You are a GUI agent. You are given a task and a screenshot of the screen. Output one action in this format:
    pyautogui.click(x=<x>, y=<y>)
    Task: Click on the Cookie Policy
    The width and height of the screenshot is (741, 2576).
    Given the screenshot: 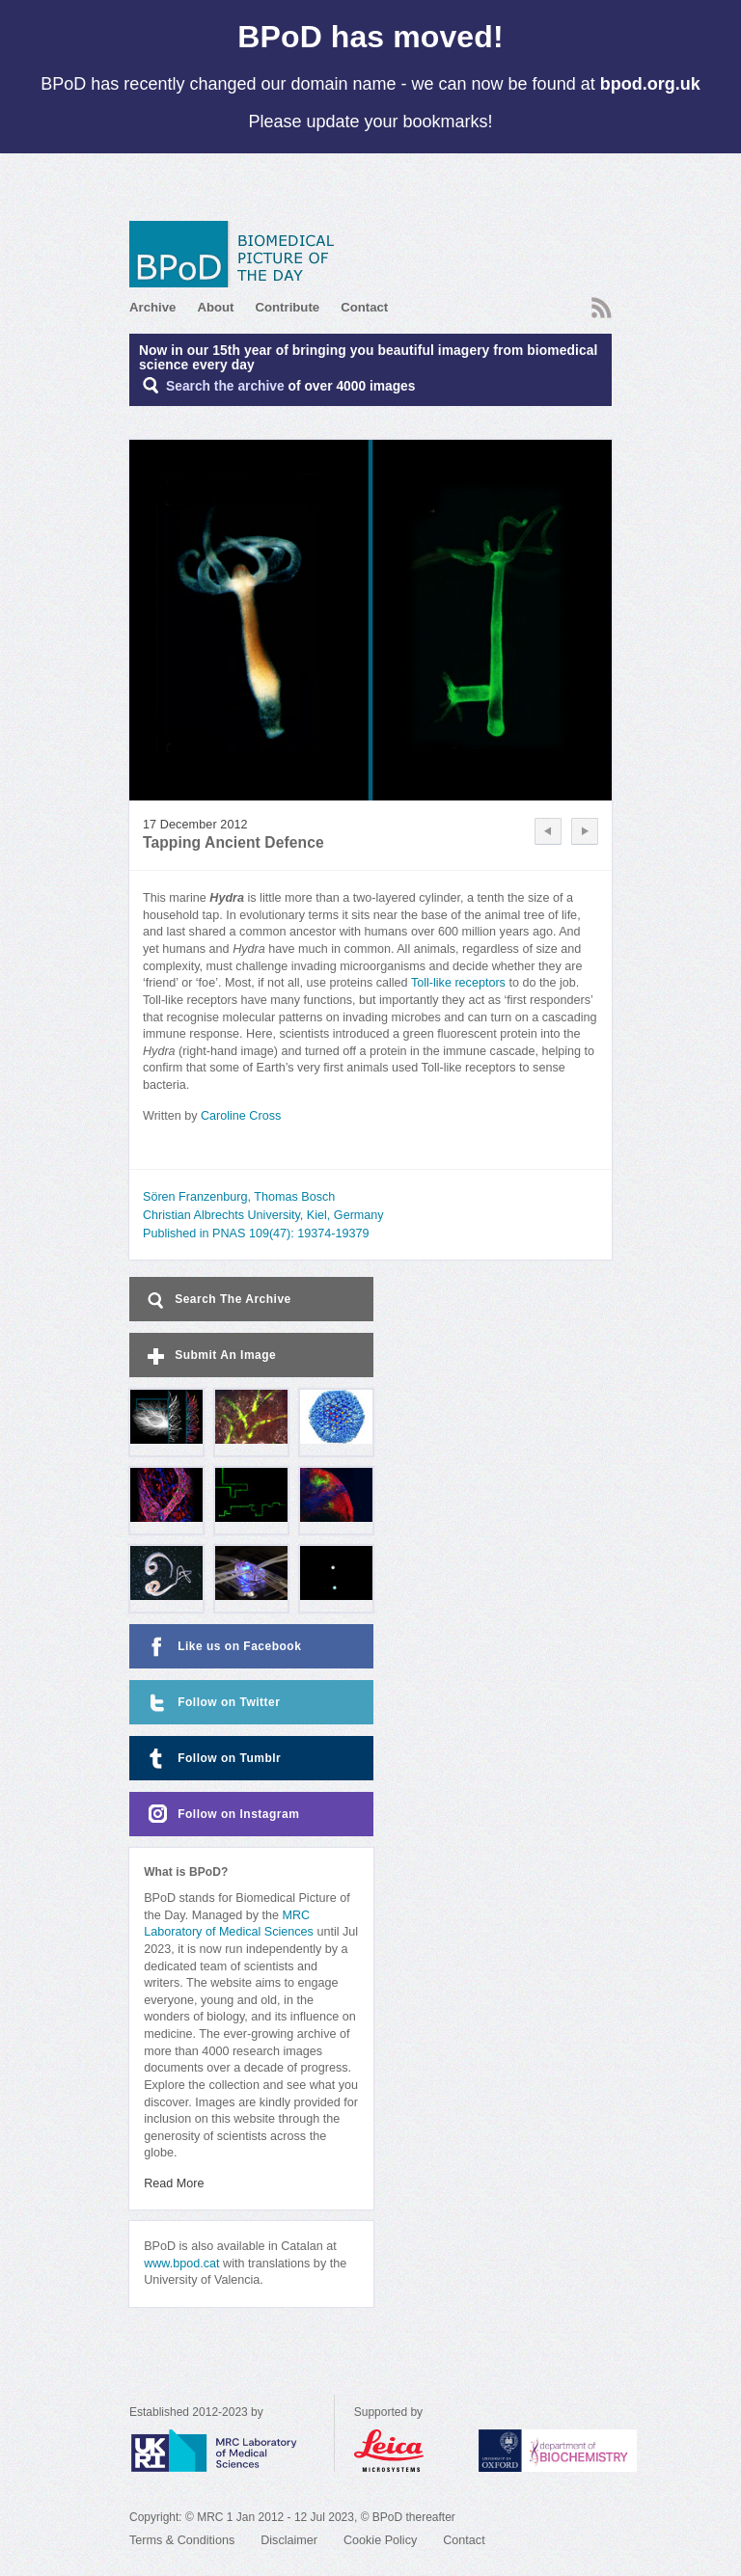 What is the action you would take?
    pyautogui.click(x=380, y=2540)
    